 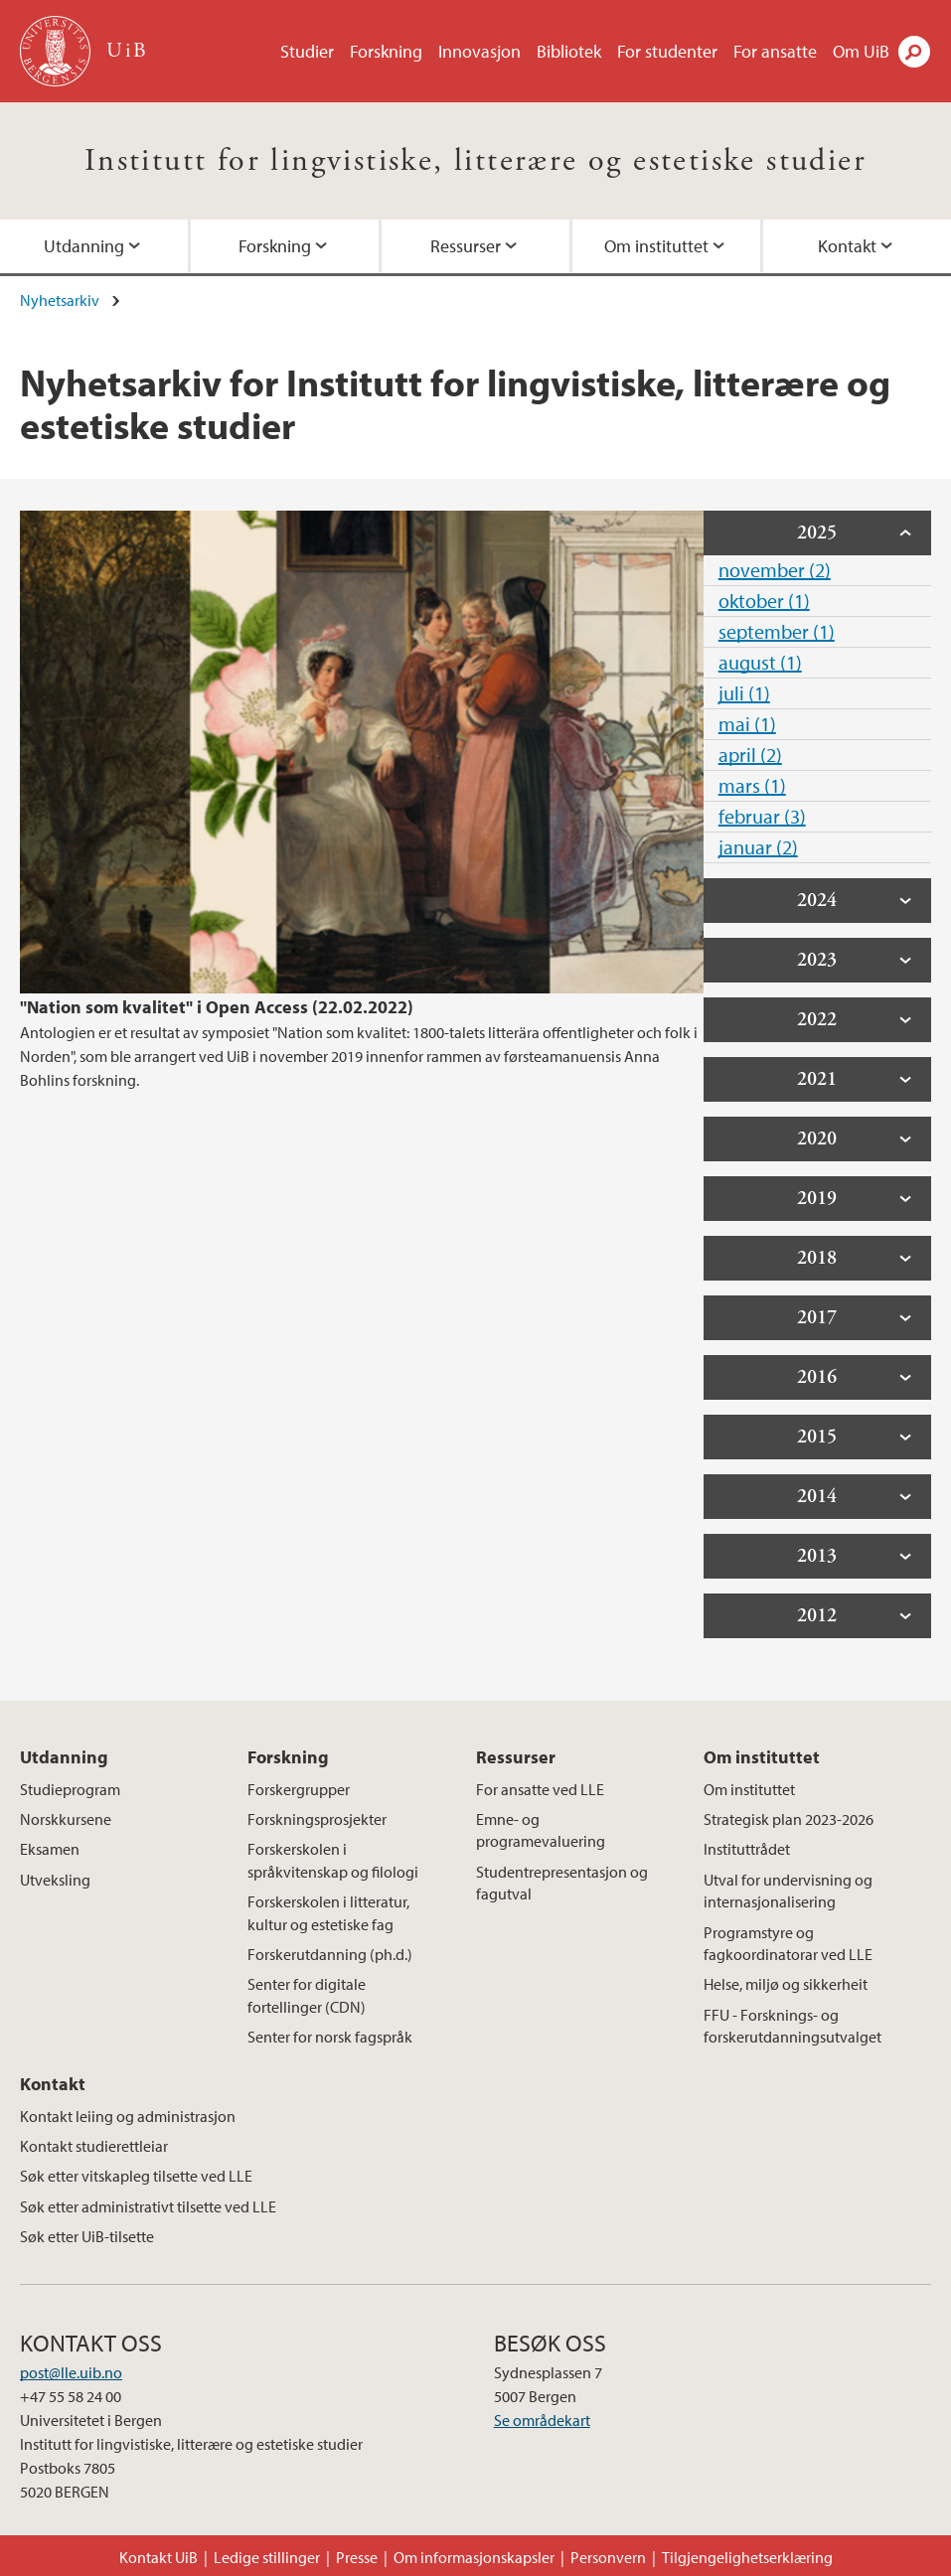 I want to click on Utveksling, so click(x=55, y=1880).